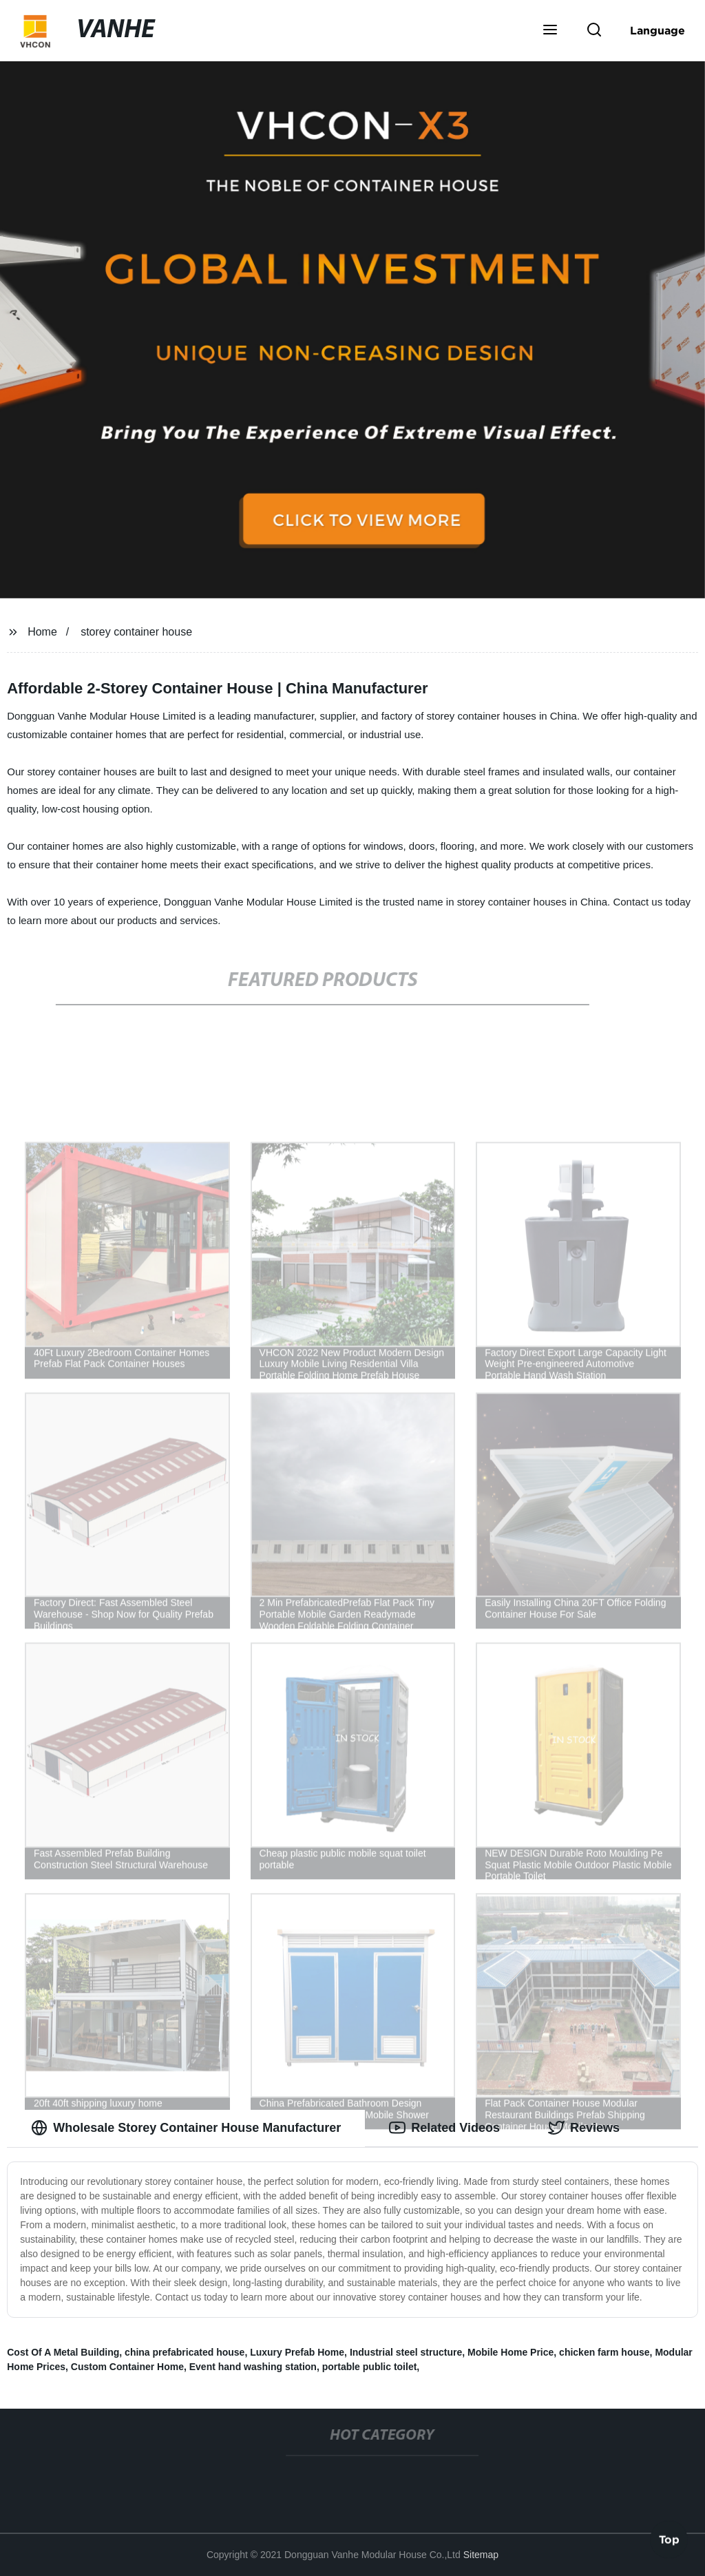  Describe the element at coordinates (406, 2352) in the screenshot. I see `Industrial steel structure` at that location.